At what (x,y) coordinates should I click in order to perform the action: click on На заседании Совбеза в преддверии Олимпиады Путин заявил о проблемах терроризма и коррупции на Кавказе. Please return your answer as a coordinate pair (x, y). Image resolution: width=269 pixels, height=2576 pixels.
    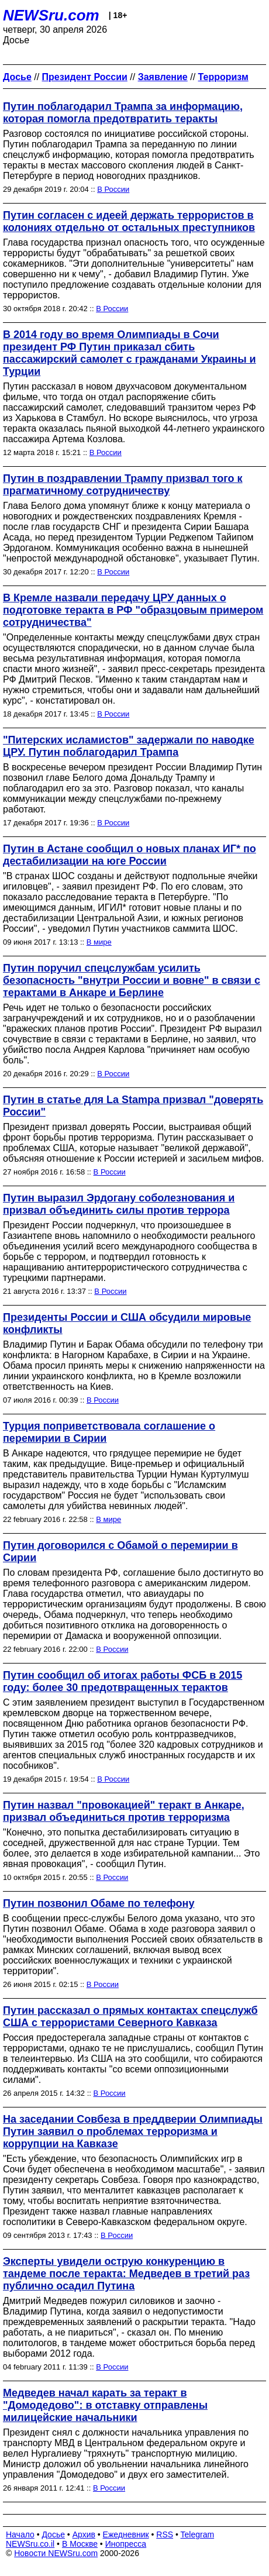
    Looking at the image, I should click on (133, 2131).